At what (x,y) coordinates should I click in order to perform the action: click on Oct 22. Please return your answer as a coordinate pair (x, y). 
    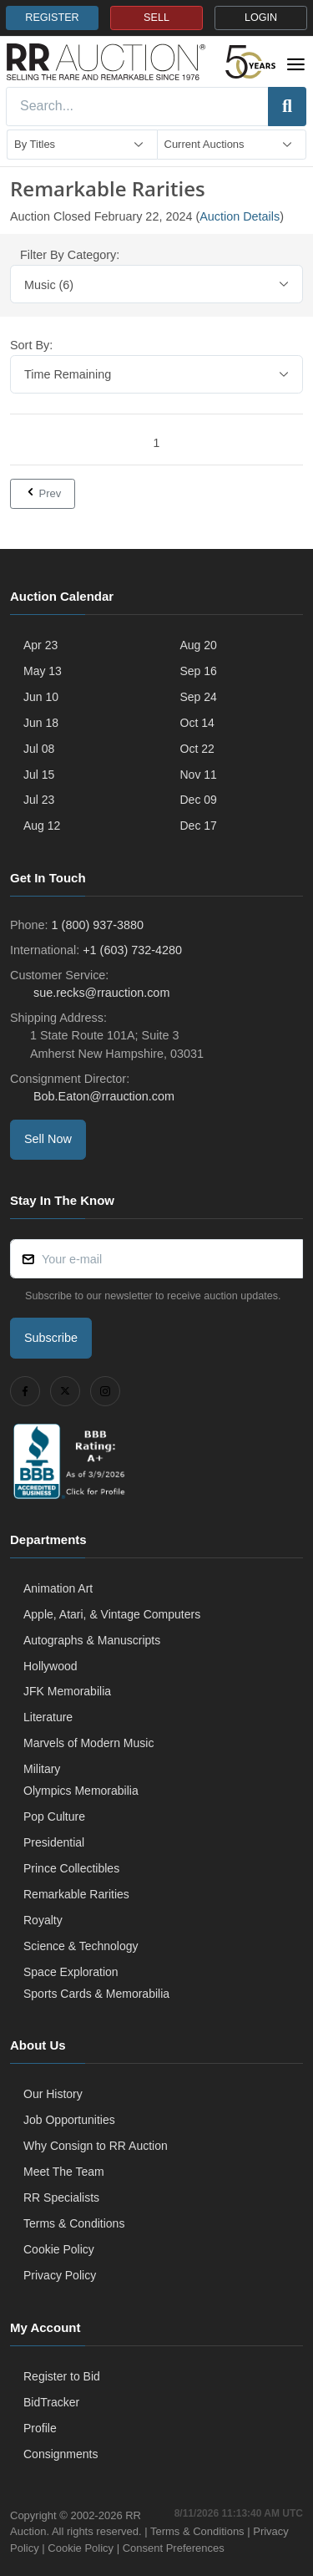
    Looking at the image, I should click on (197, 748).